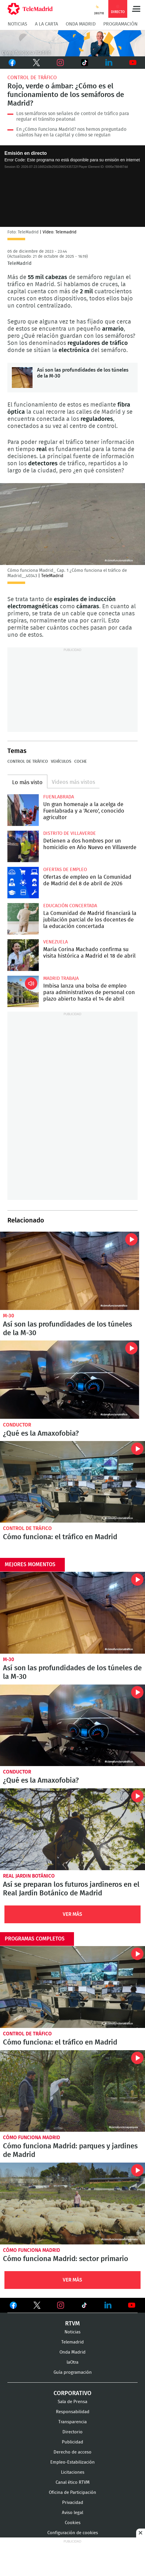  What do you see at coordinates (69, 1379) in the screenshot?
I see `¿Qué es la Amaxofobia?` at bounding box center [69, 1379].